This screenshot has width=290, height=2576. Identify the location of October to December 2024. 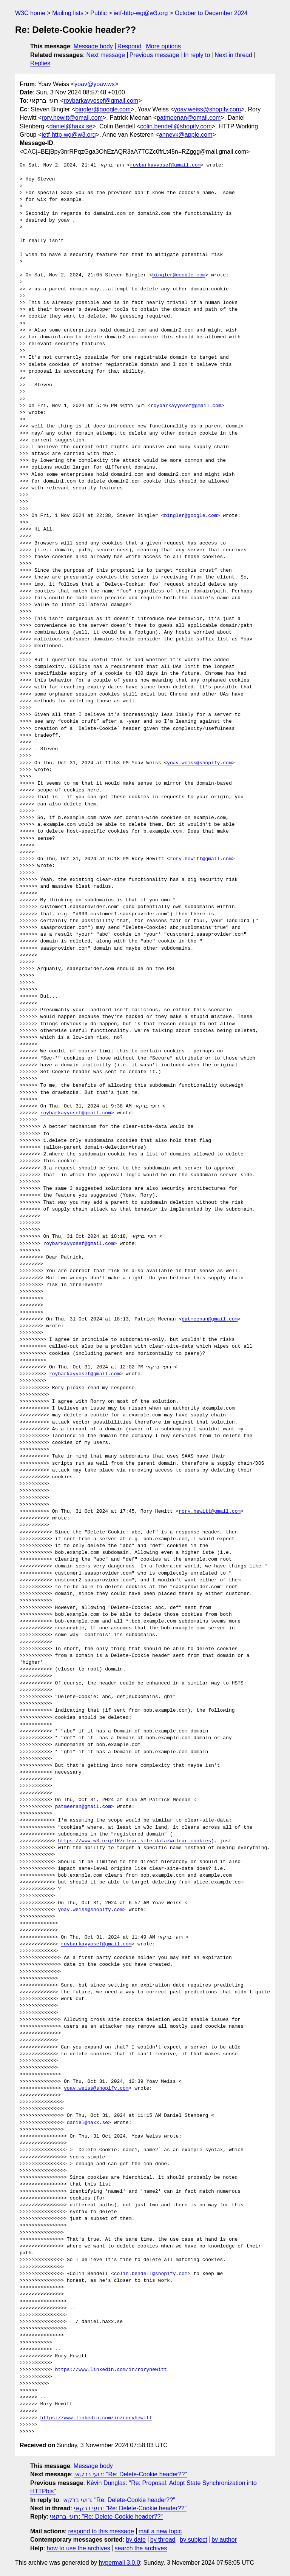
(211, 13).